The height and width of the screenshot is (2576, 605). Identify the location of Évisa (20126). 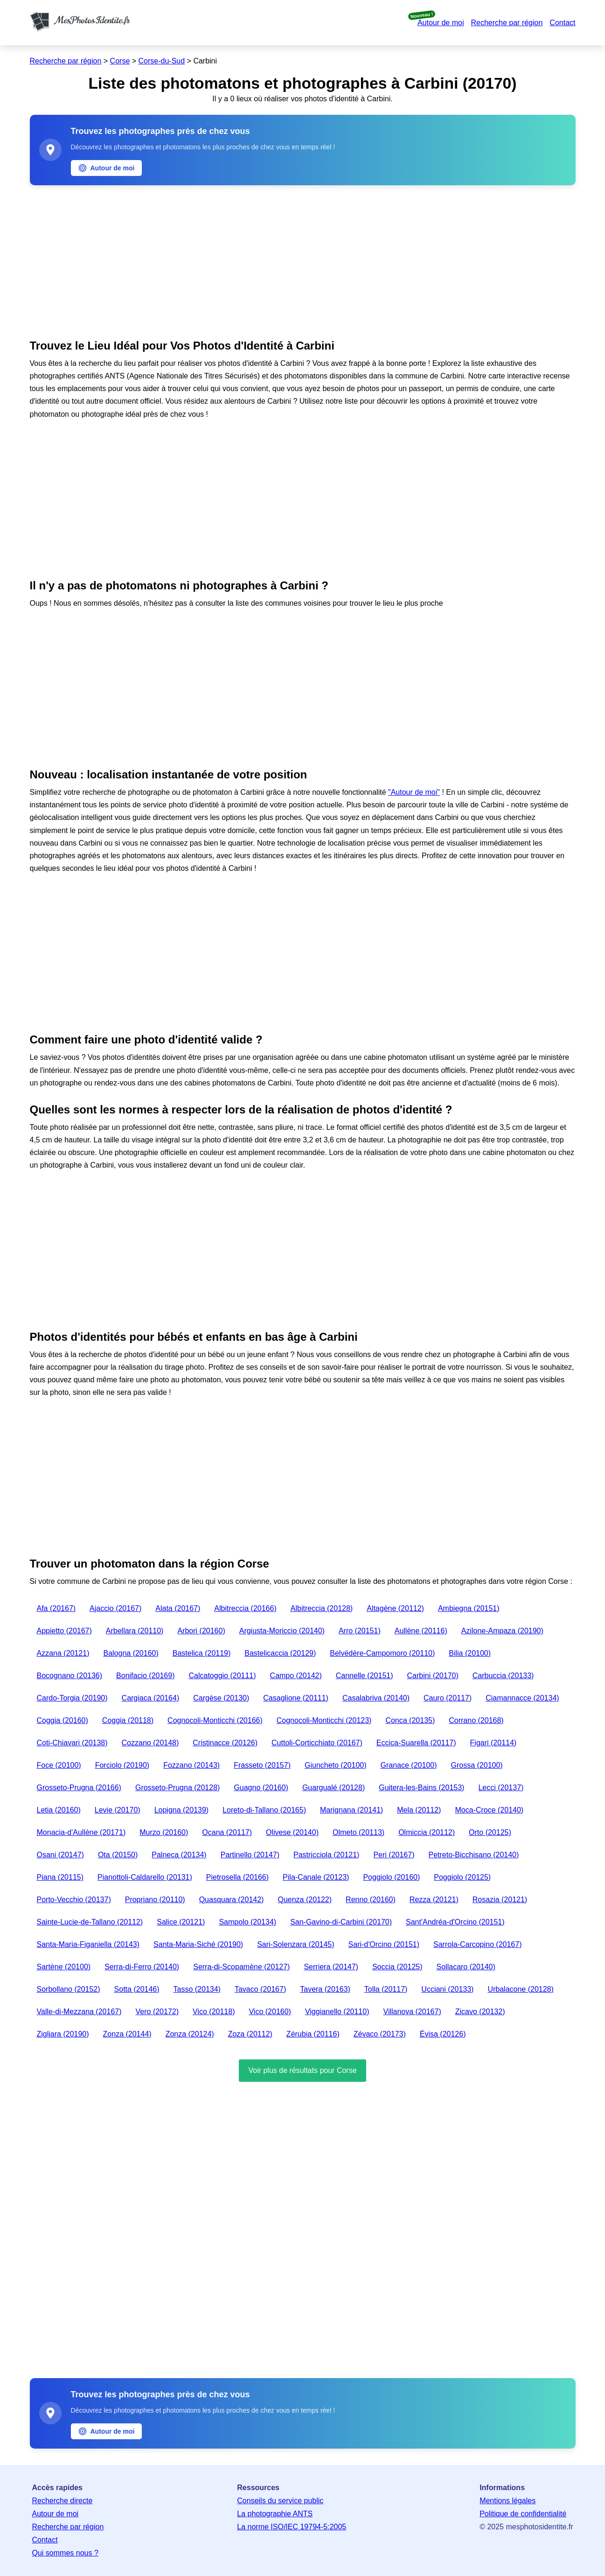
(443, 2034).